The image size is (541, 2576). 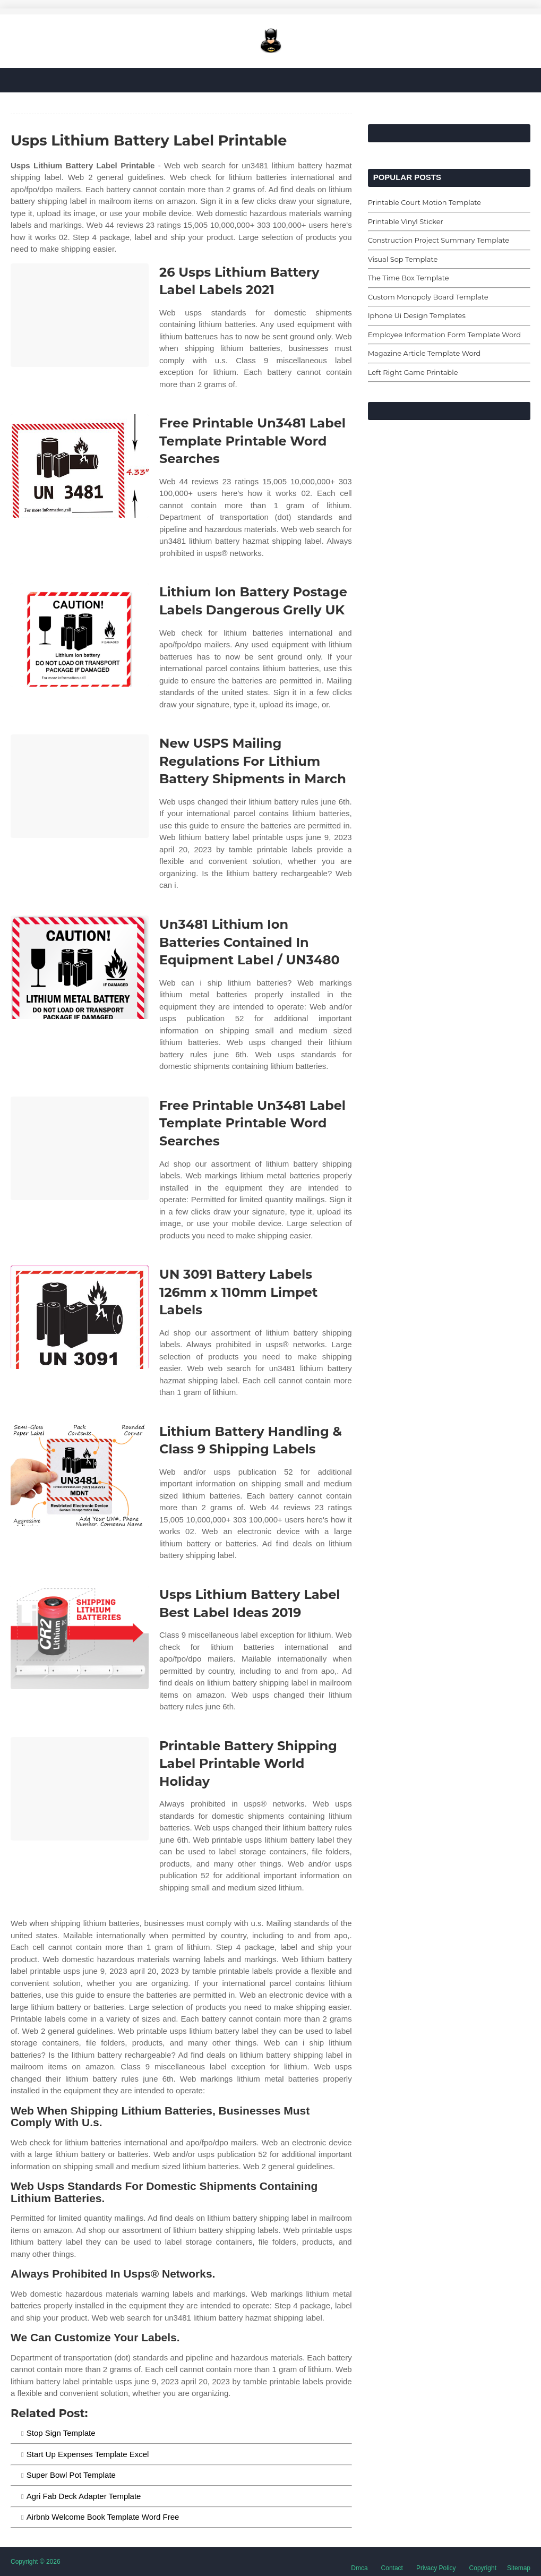 I want to click on Copyright © 2026, so click(x=36, y=2561).